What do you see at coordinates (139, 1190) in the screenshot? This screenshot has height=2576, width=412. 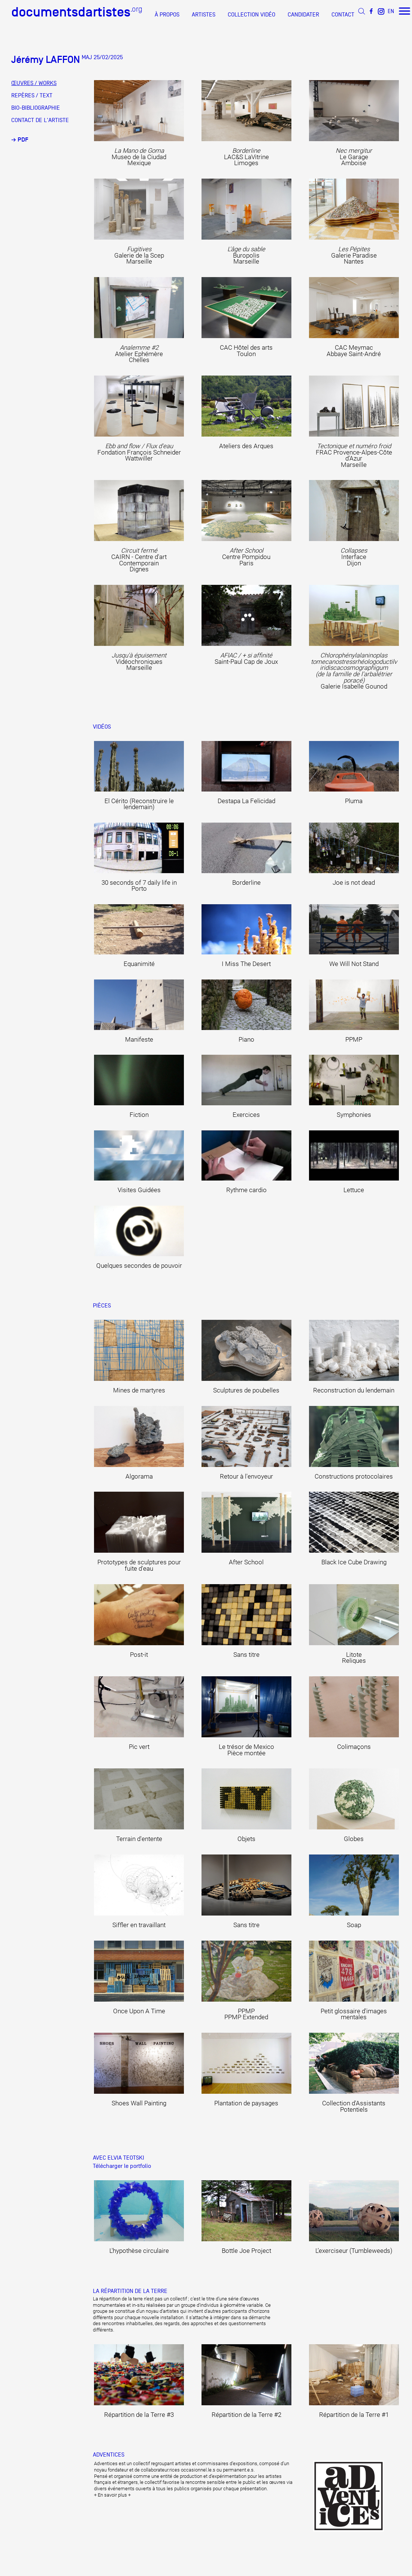 I see `Visites Guidées` at bounding box center [139, 1190].